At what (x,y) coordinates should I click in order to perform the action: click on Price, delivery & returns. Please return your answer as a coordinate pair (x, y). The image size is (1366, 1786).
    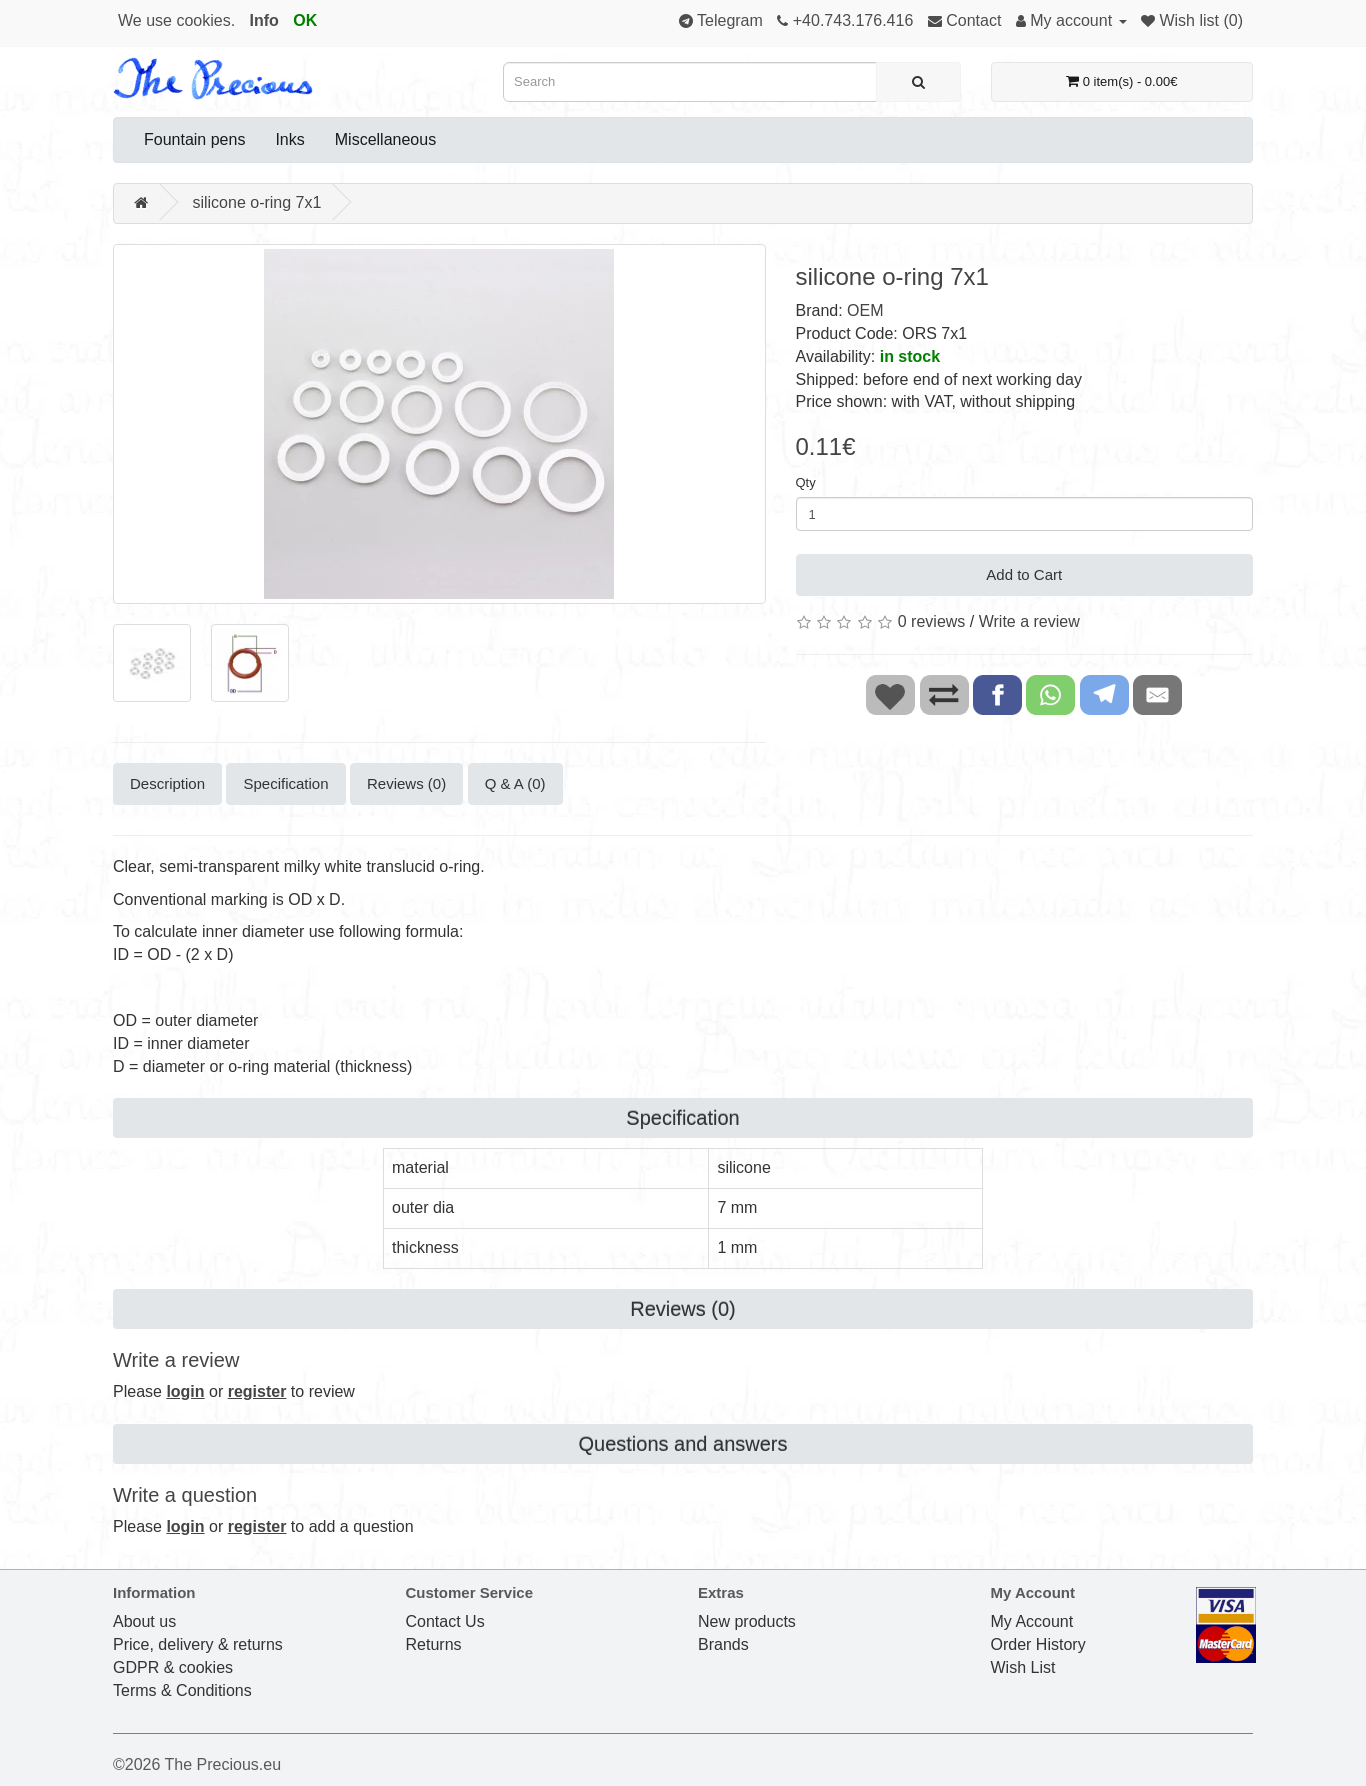
    Looking at the image, I should click on (198, 1644).